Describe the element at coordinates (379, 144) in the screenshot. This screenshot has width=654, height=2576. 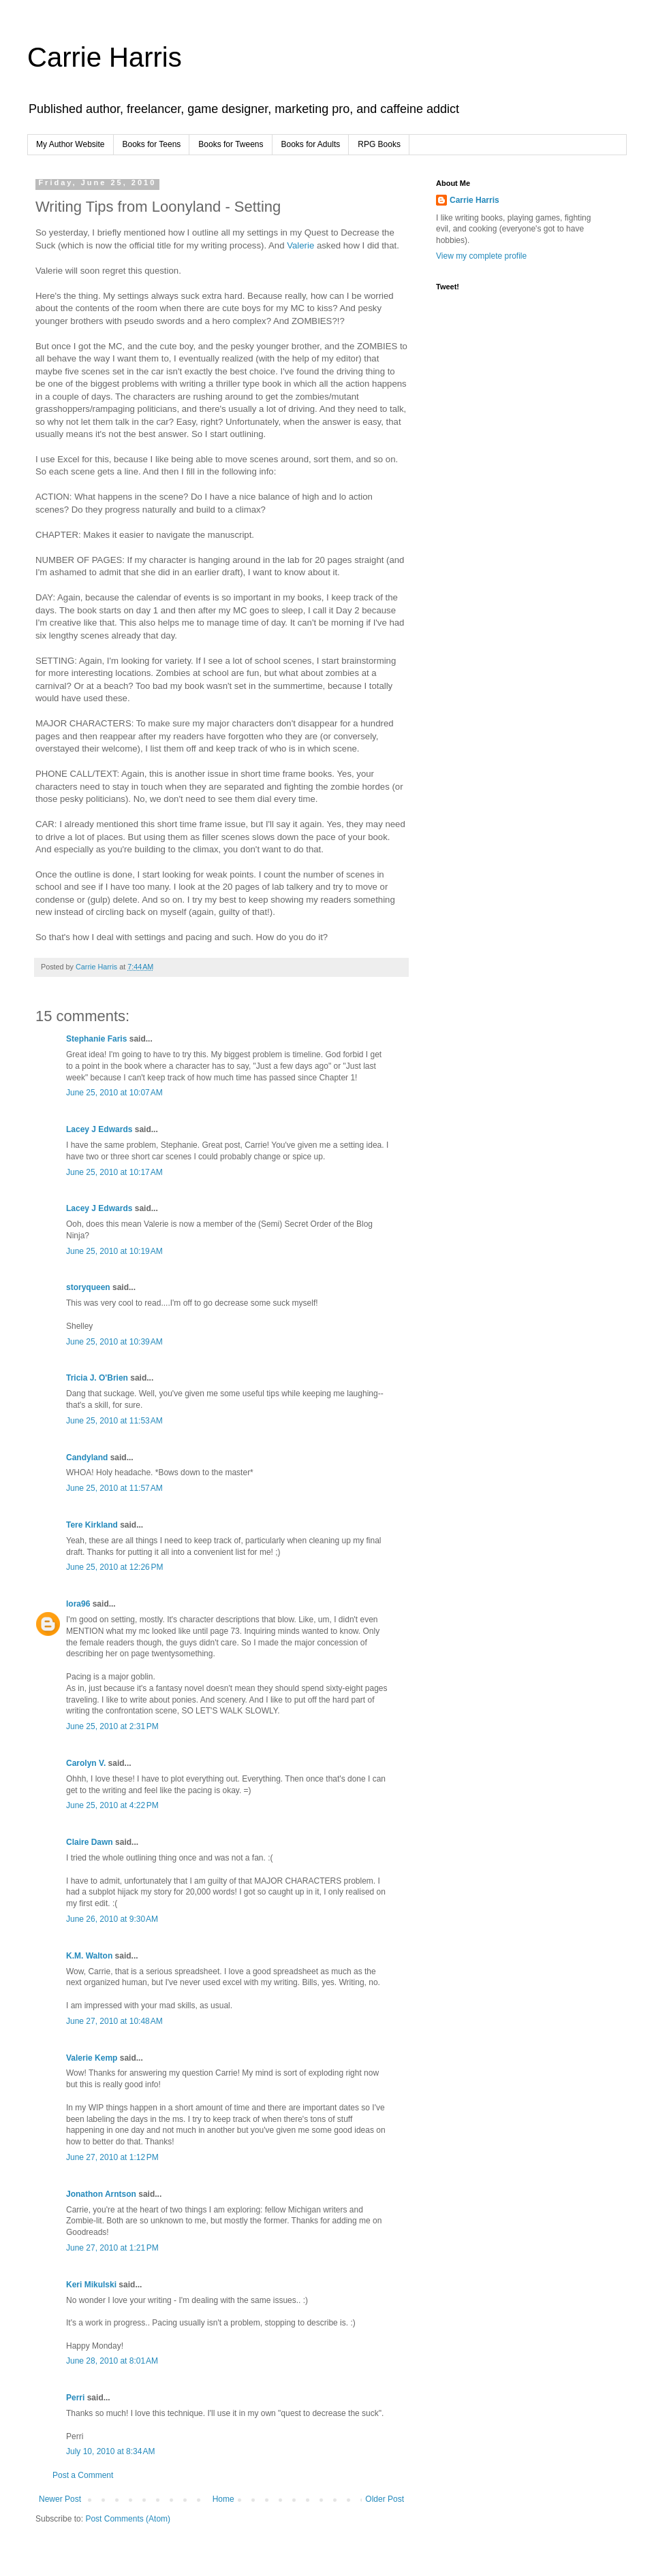
I see `RPG Books` at that location.